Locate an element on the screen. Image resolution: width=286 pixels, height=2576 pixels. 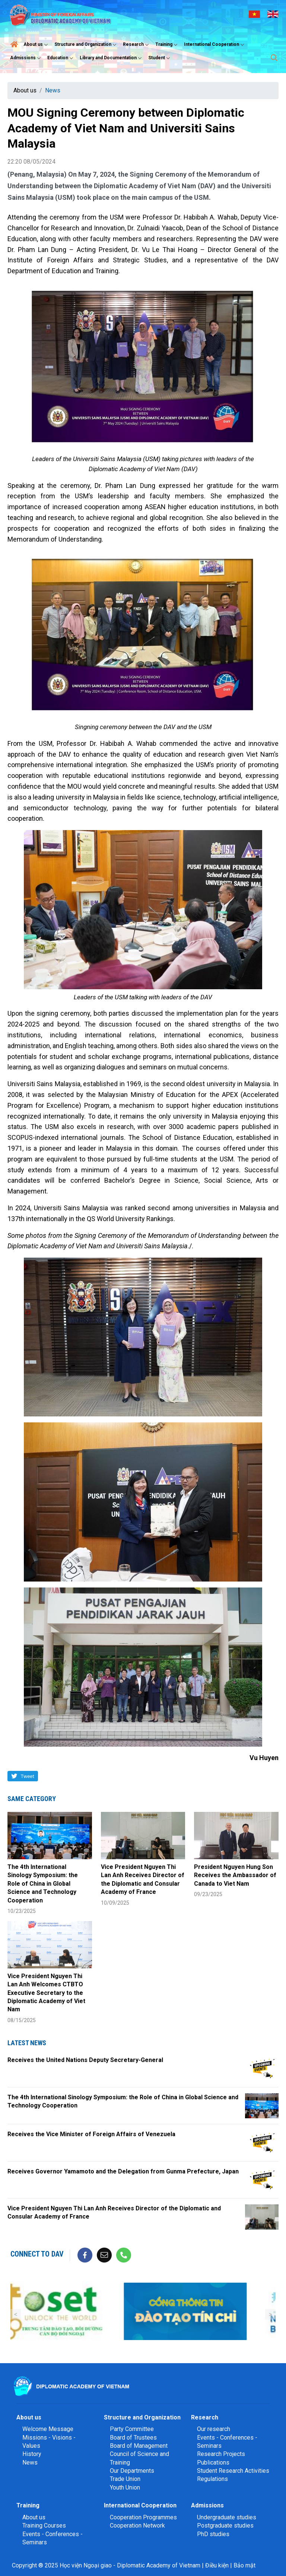
Training is located at coordinates (167, 44).